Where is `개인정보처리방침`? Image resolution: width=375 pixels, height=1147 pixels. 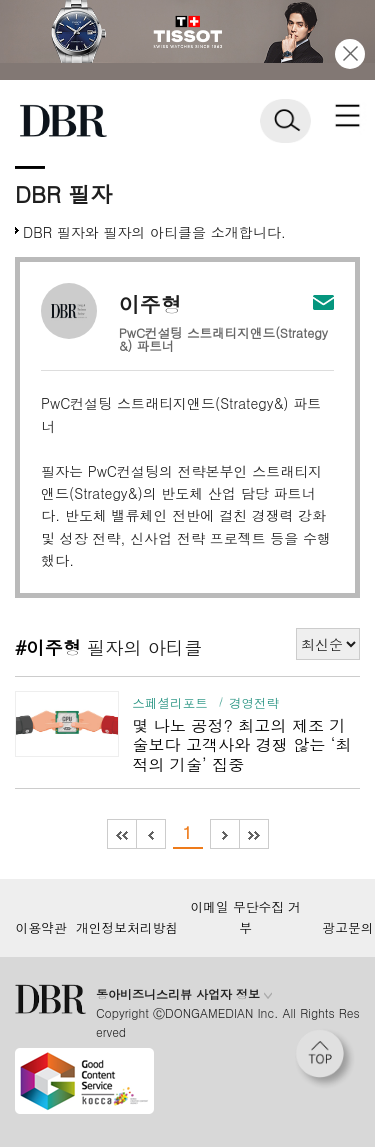 개인정보처리방침 is located at coordinates (127, 928).